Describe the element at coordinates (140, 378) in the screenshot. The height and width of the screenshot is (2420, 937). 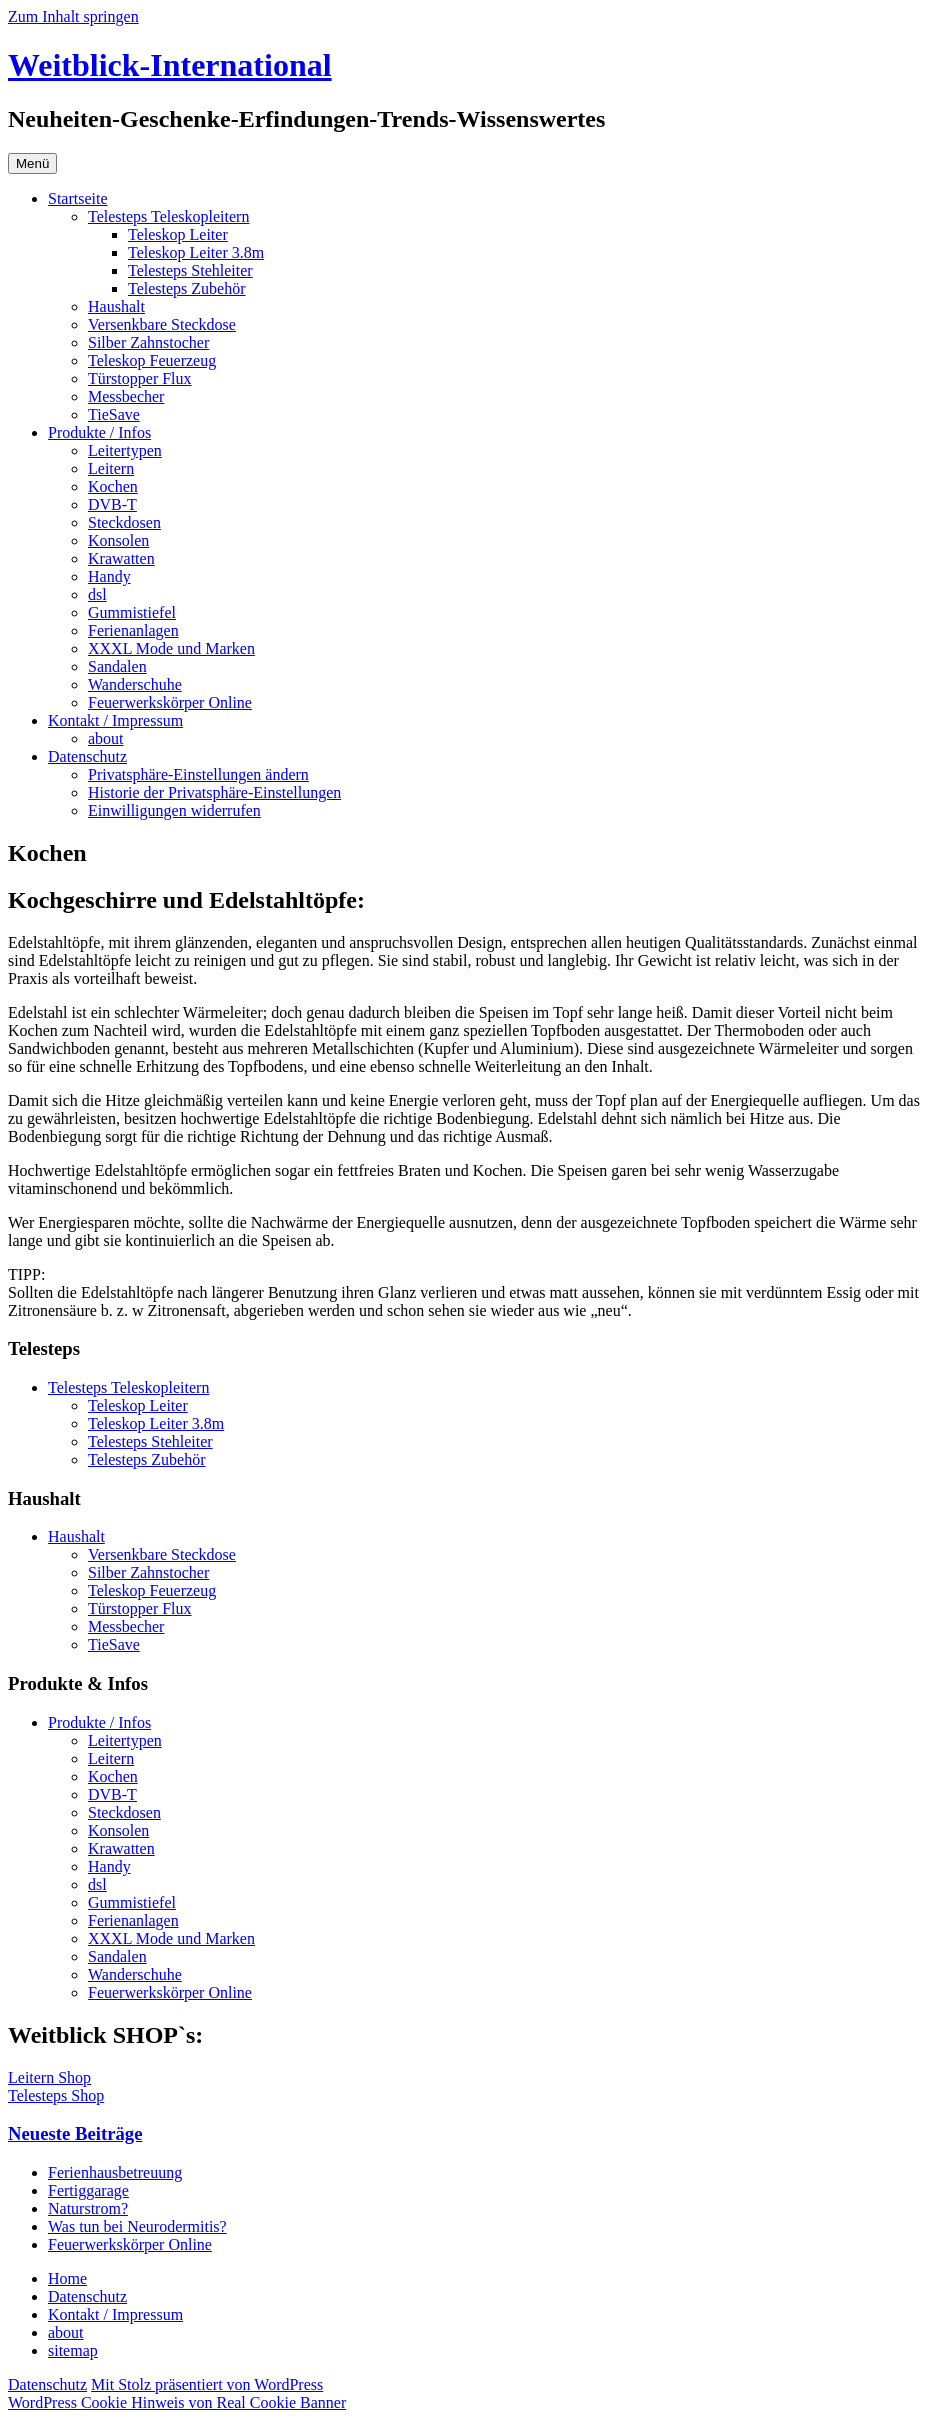
I see `Türstopper Flux` at that location.